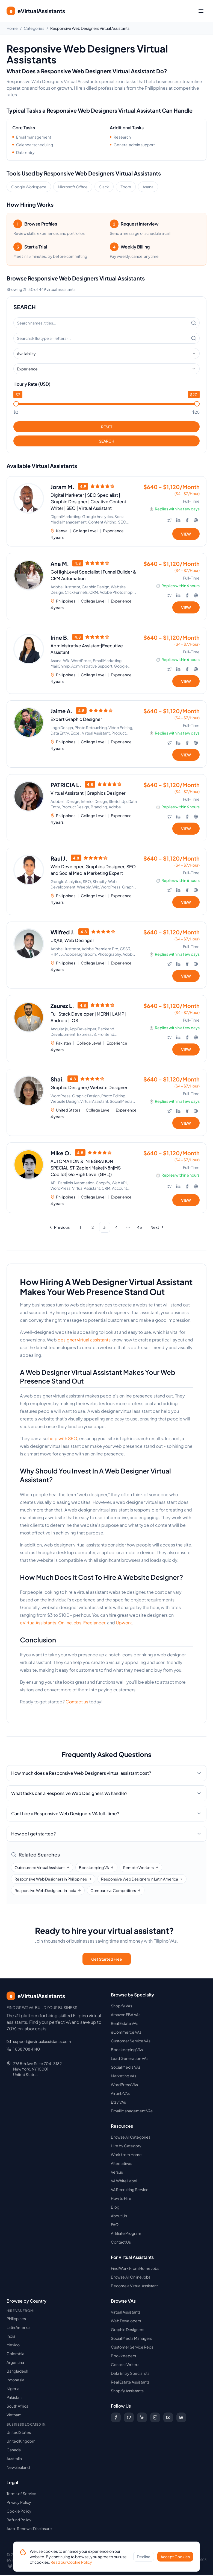 The height and width of the screenshot is (2576, 213). I want to click on Content Writers, so click(125, 2365).